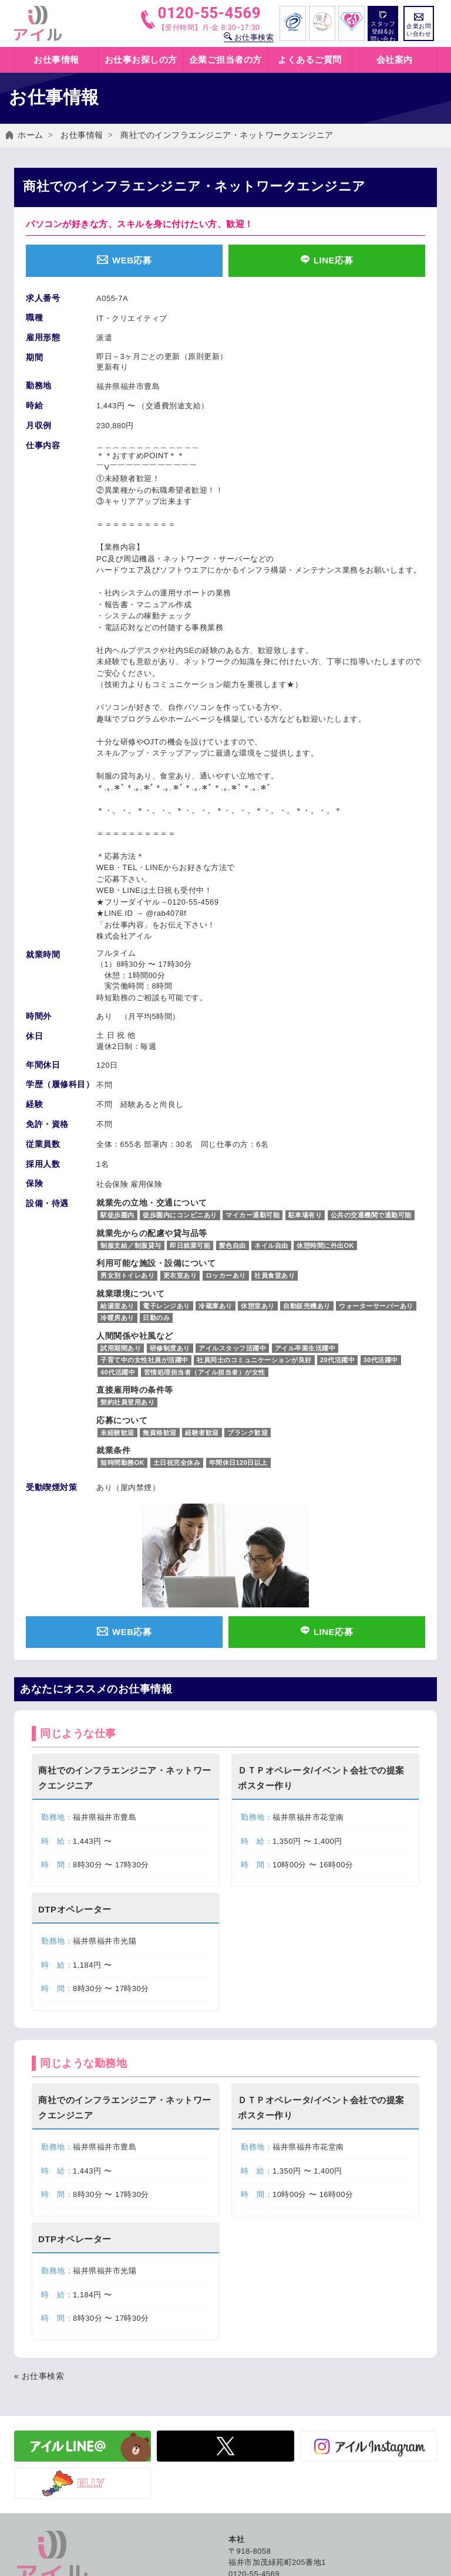 The width and height of the screenshot is (451, 2576). Describe the element at coordinates (38, 2415) in the screenshot. I see `紹介予定派遣` at that location.